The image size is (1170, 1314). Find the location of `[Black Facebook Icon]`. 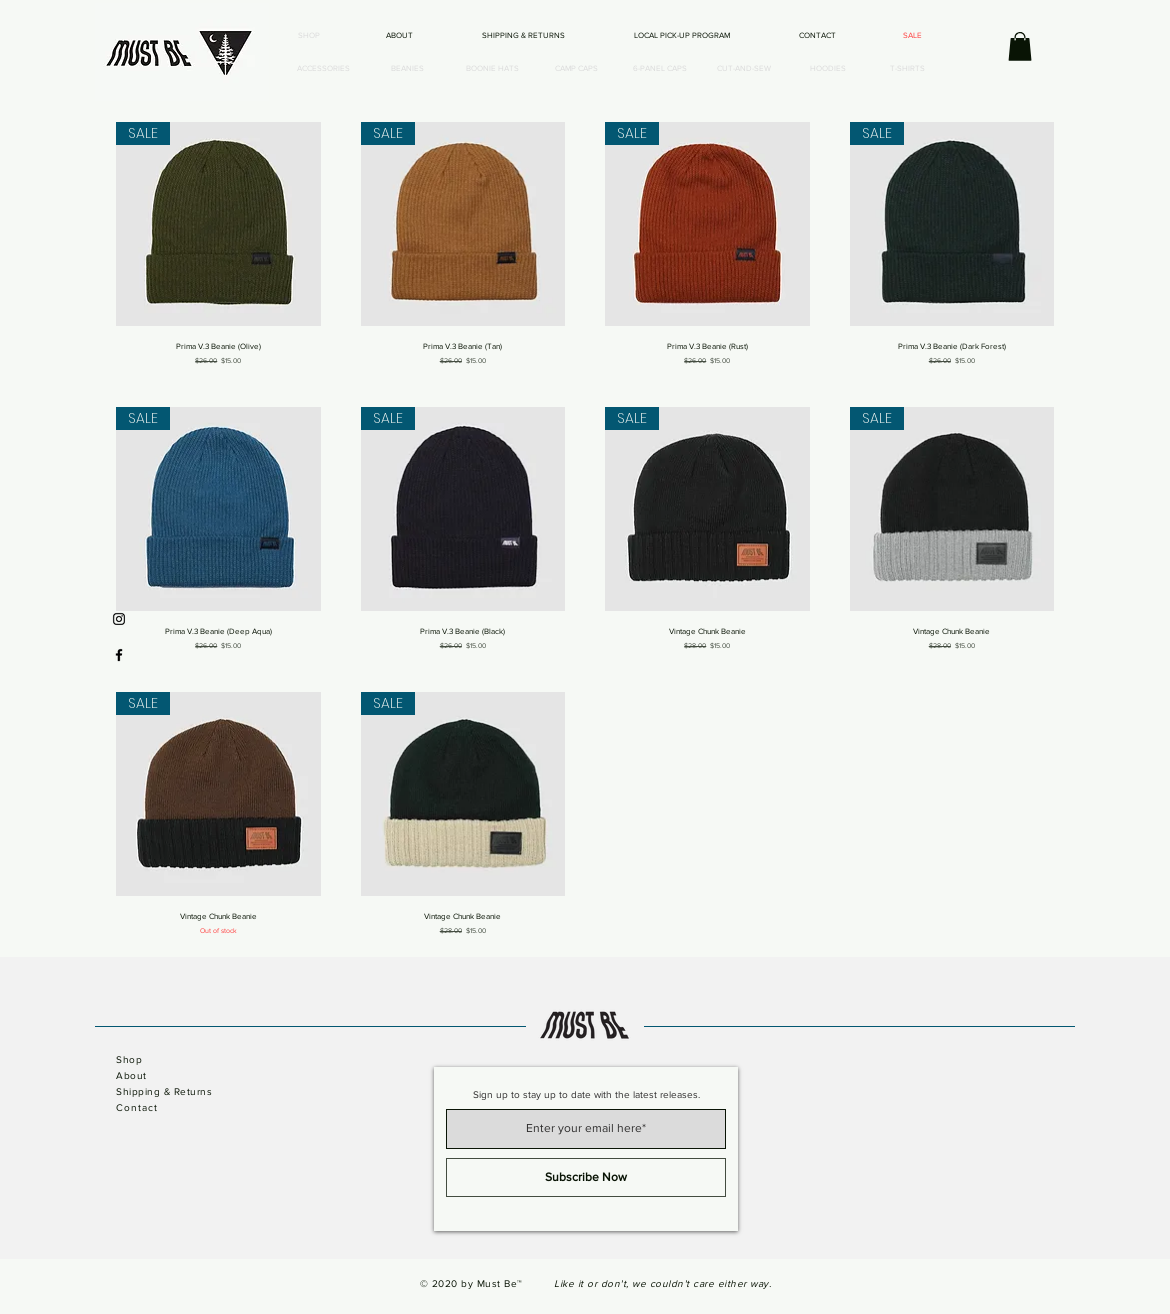

[Black Facebook Icon] is located at coordinates (119, 655).